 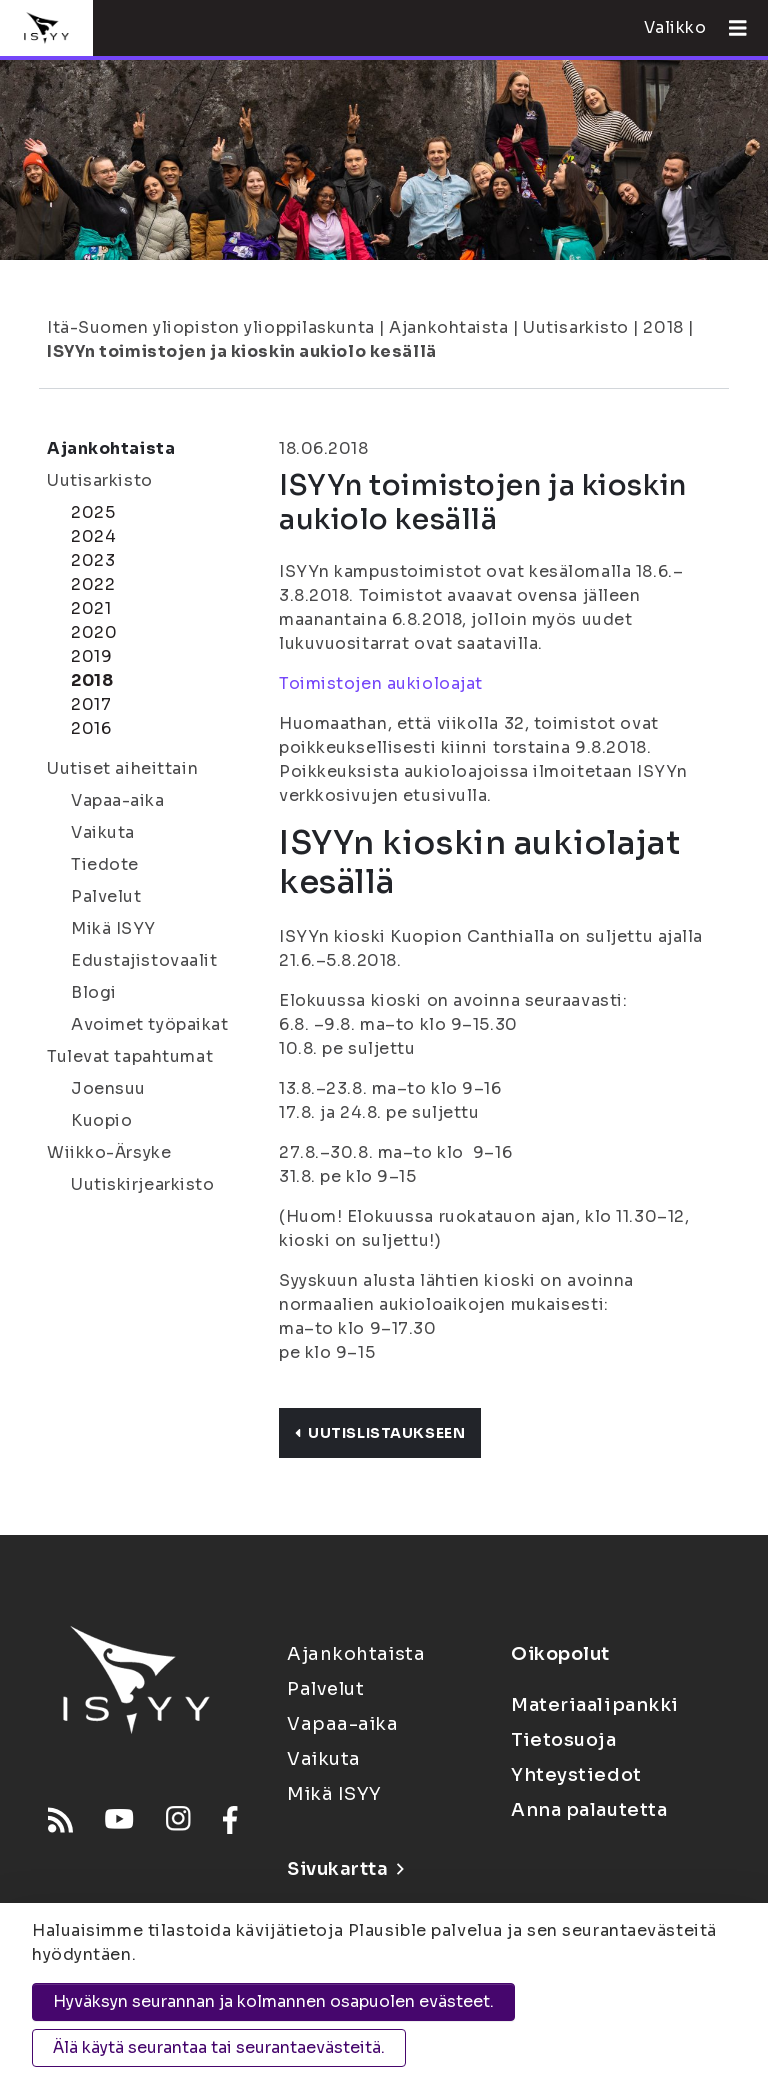 What do you see at coordinates (273, 2001) in the screenshot?
I see `Hyväksyn seurannan ja kolmannen osapuolen evästeet.` at bounding box center [273, 2001].